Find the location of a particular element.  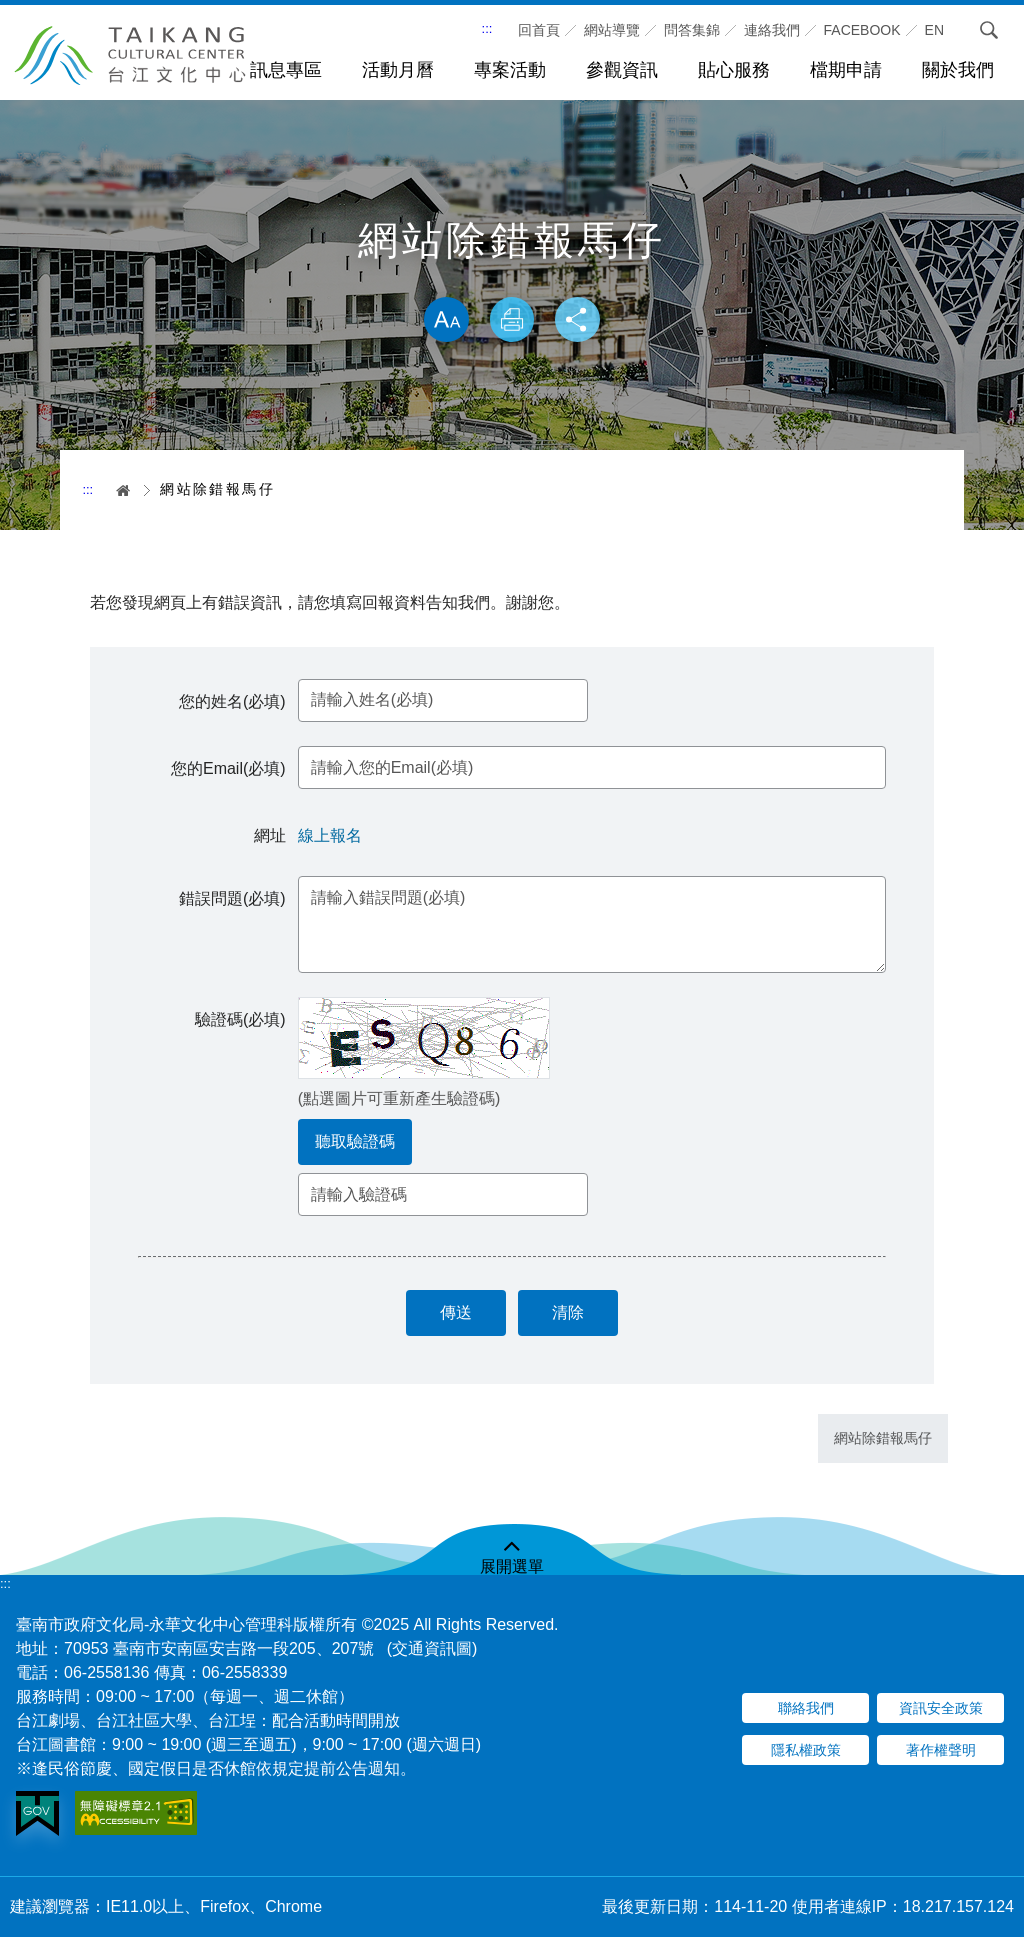

(交通資訊圖) is located at coordinates (432, 1652).